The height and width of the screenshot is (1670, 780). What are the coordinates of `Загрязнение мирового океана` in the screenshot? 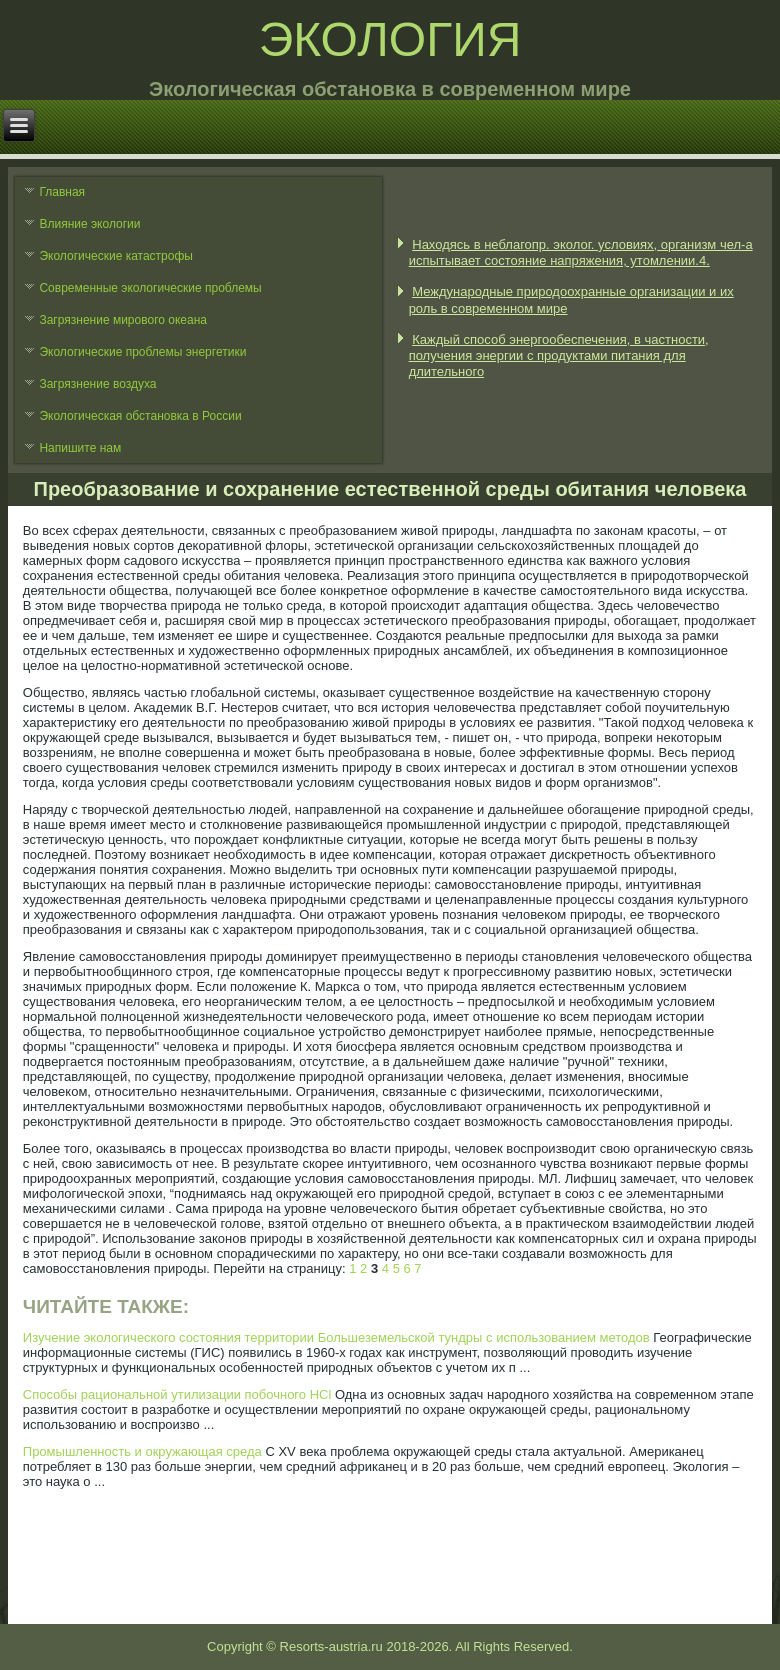 It's located at (123, 320).